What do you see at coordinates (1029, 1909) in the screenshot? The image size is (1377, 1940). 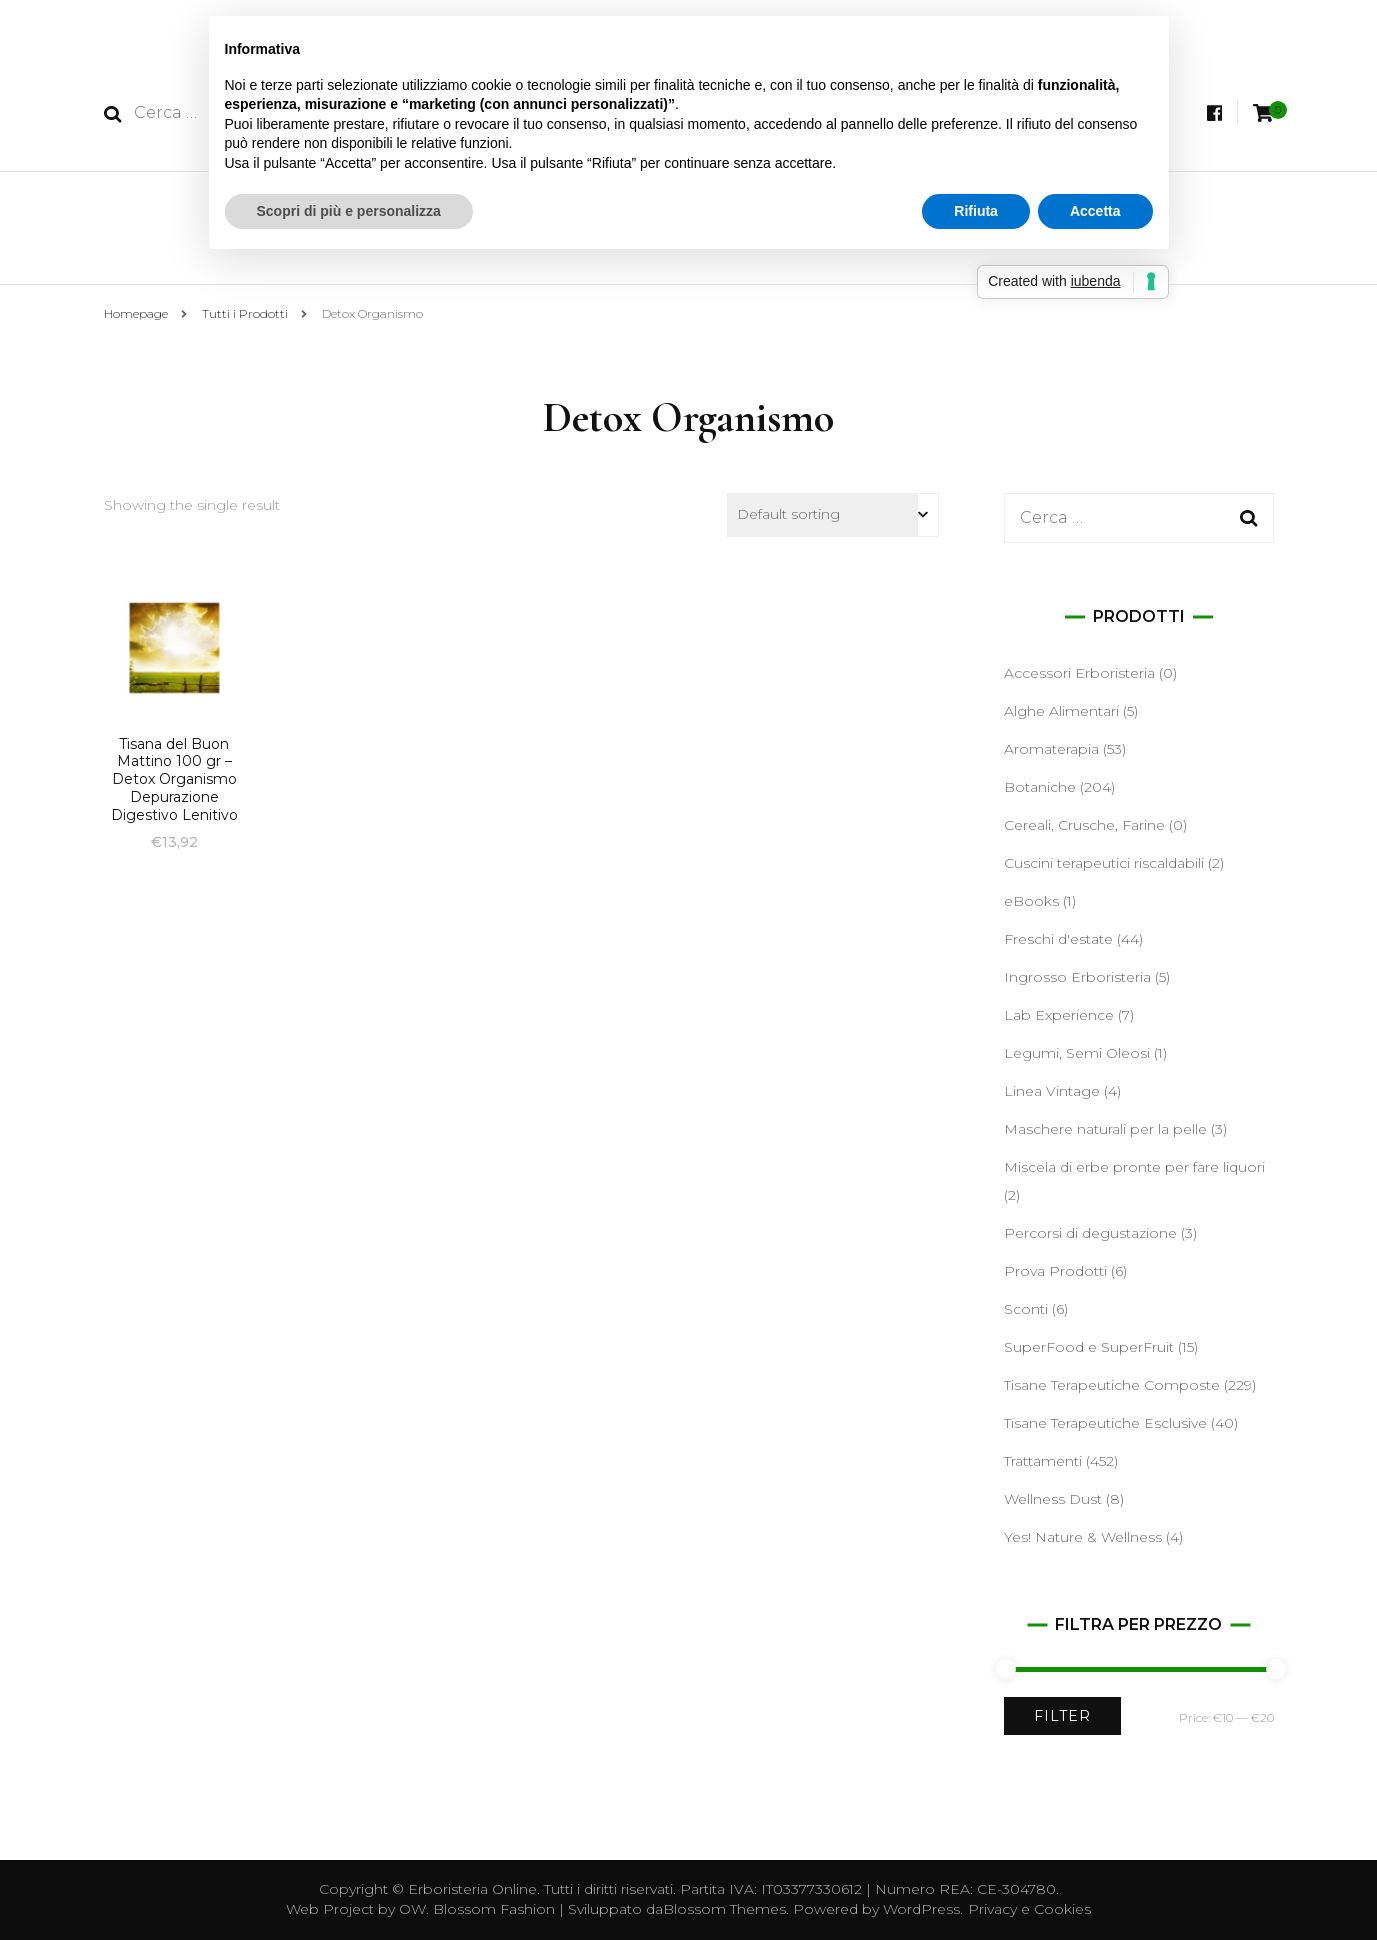 I see `Privacy e Cookies` at bounding box center [1029, 1909].